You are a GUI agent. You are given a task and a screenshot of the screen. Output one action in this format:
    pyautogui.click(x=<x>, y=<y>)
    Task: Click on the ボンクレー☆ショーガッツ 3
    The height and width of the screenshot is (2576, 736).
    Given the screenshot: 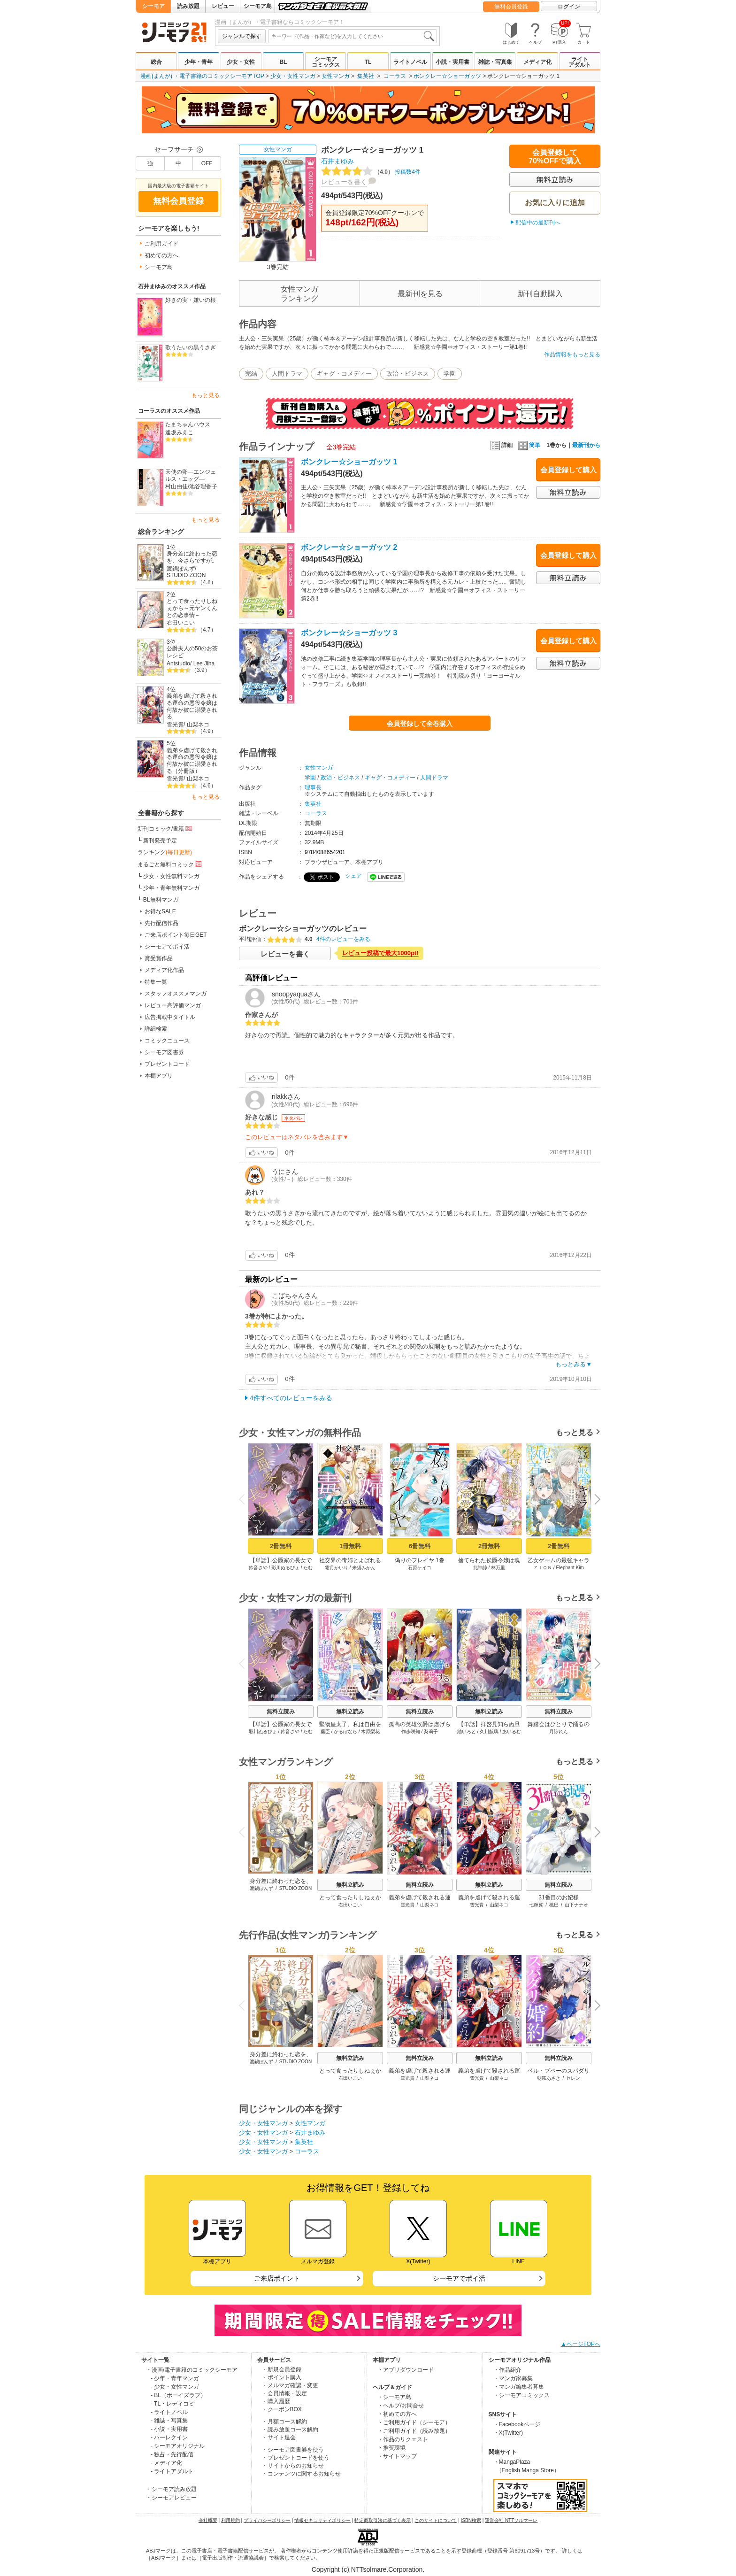 What is the action you would take?
    pyautogui.click(x=349, y=633)
    